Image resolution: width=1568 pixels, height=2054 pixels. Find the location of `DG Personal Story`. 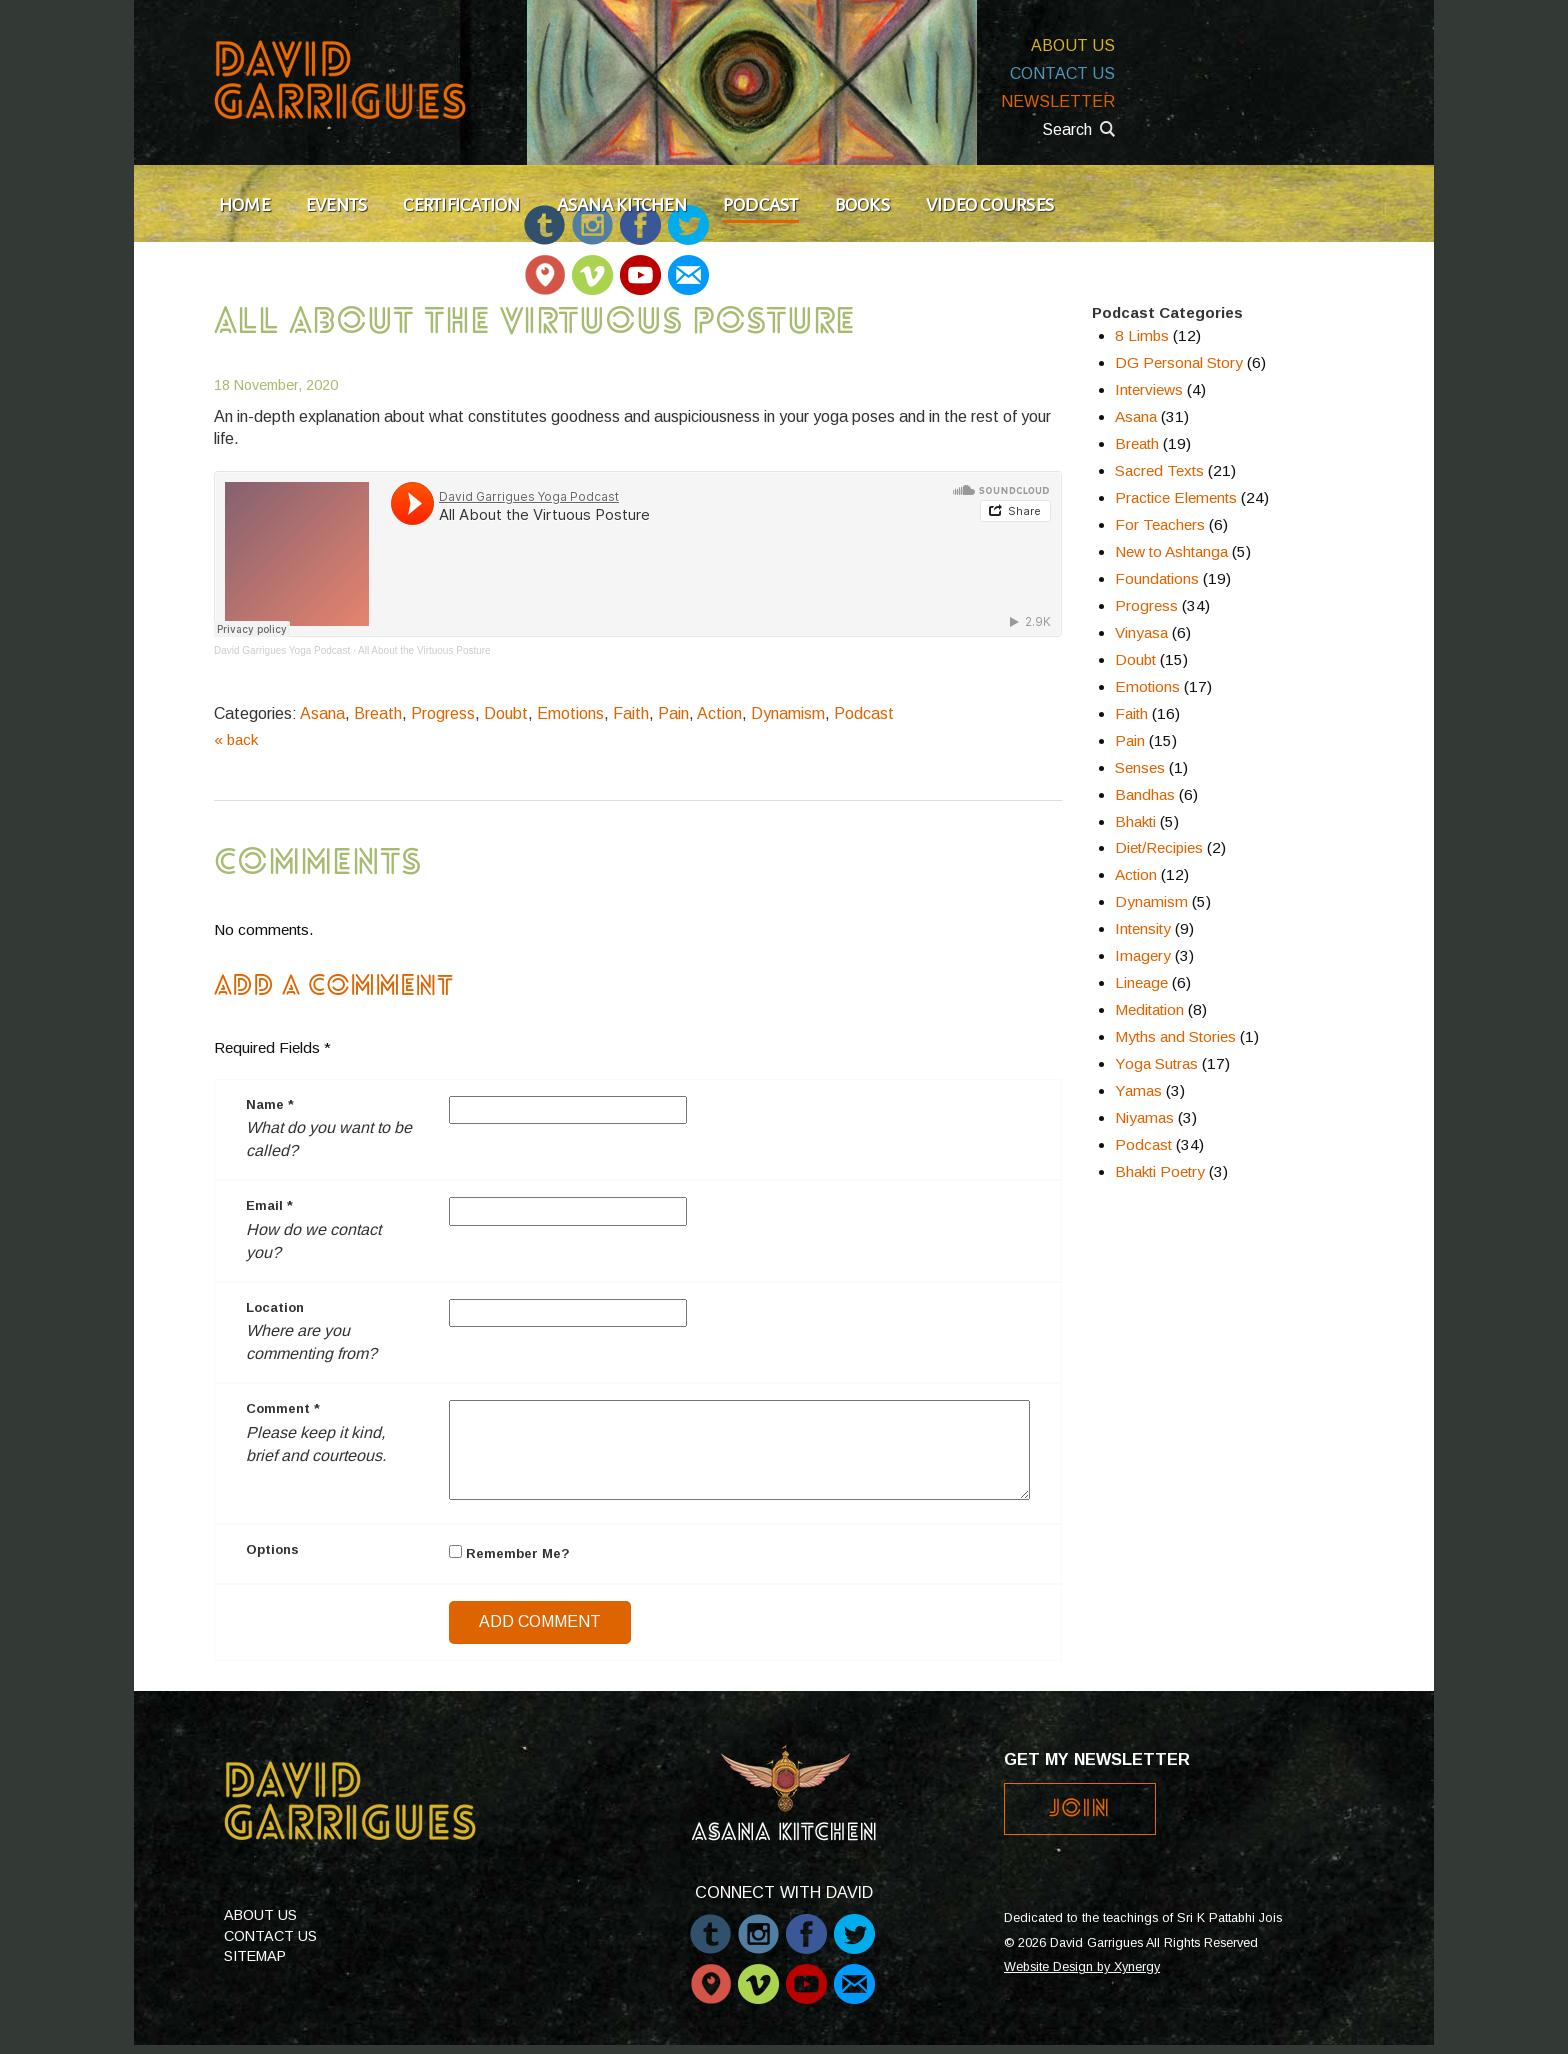

DG Personal Story is located at coordinates (1179, 362).